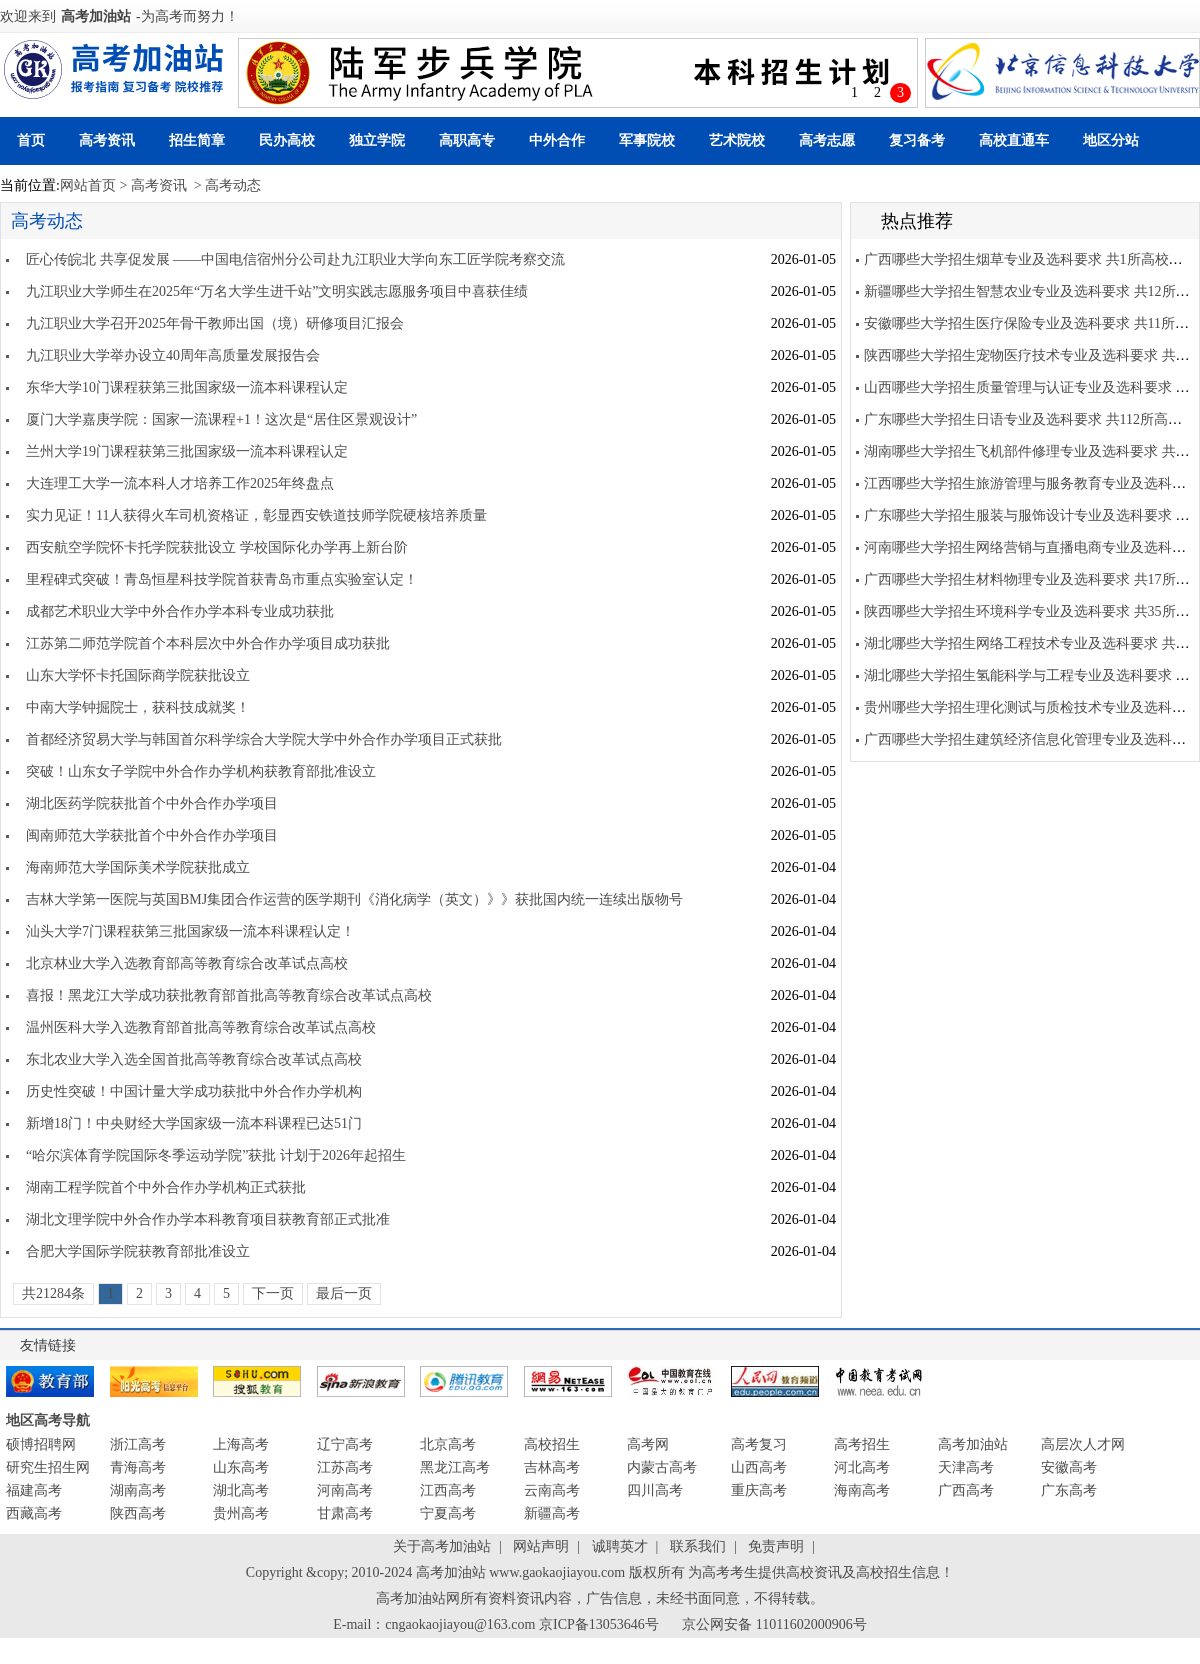 This screenshot has height=1664, width=1200. I want to click on 云南高考, so click(552, 1490).